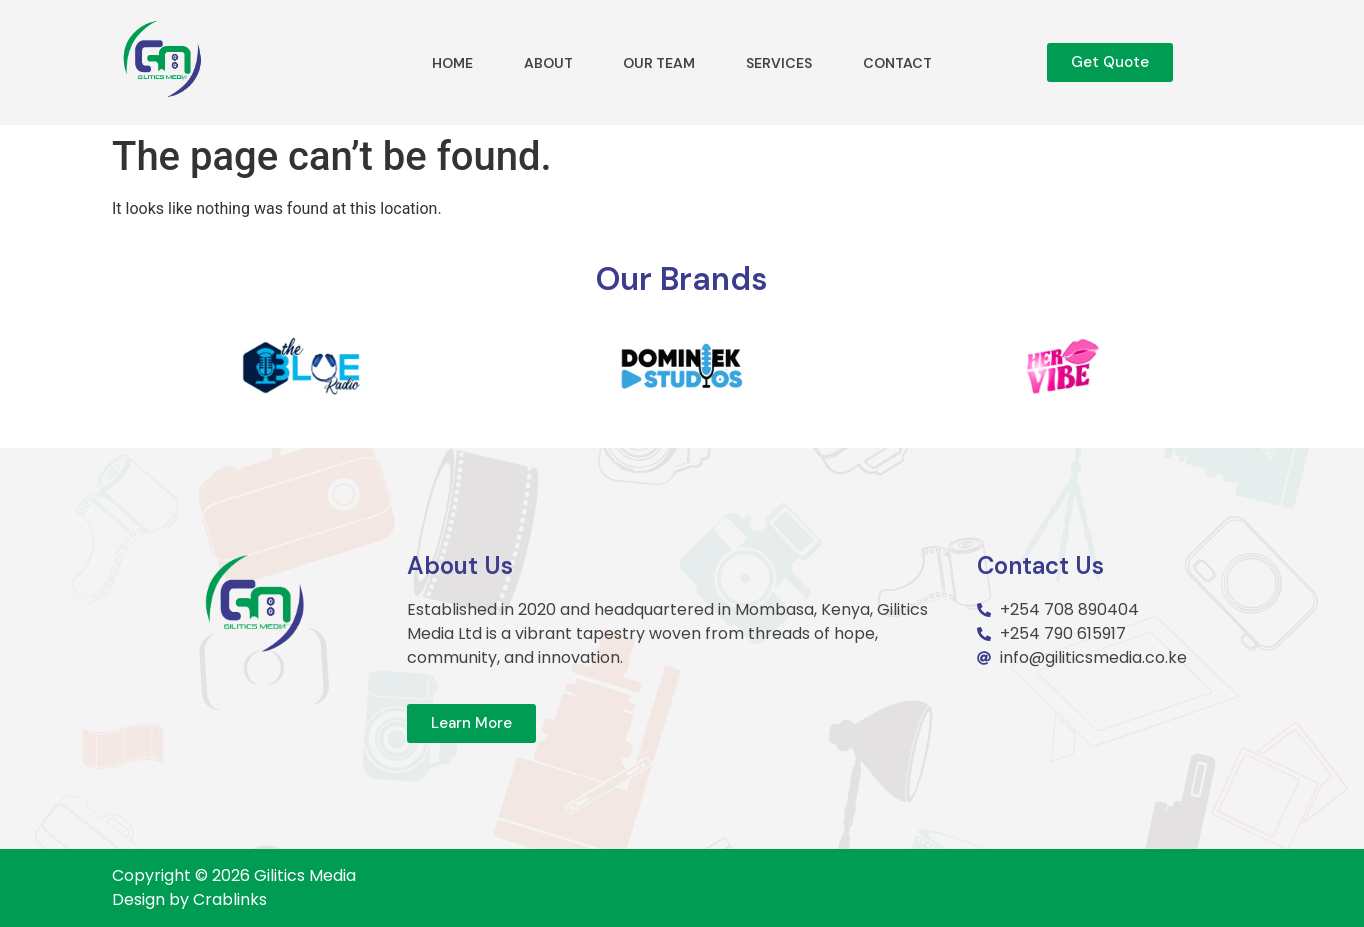 The width and height of the screenshot is (1364, 927). I want to click on Contact, so click(897, 63).